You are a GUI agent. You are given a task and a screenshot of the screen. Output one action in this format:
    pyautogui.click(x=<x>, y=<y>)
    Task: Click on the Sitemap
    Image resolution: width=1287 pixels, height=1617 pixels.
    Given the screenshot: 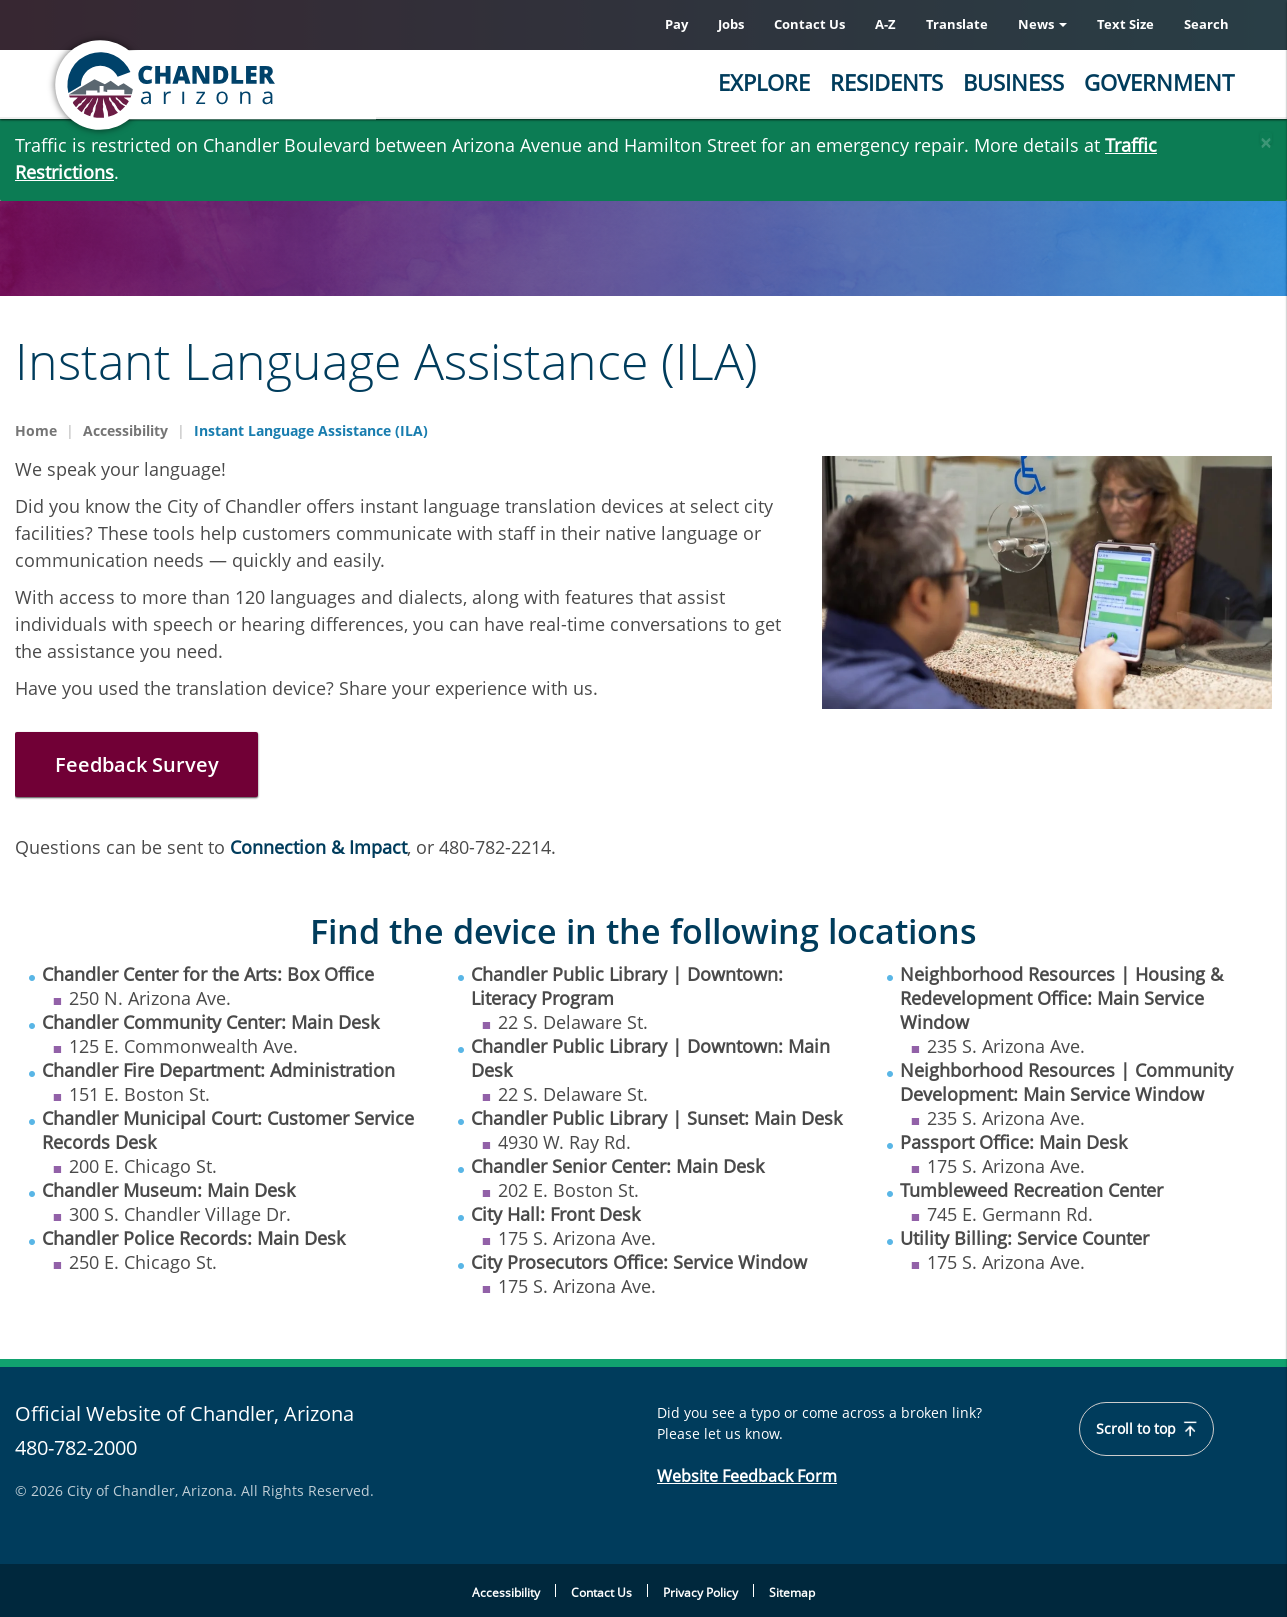 What is the action you would take?
    pyautogui.click(x=792, y=1592)
    